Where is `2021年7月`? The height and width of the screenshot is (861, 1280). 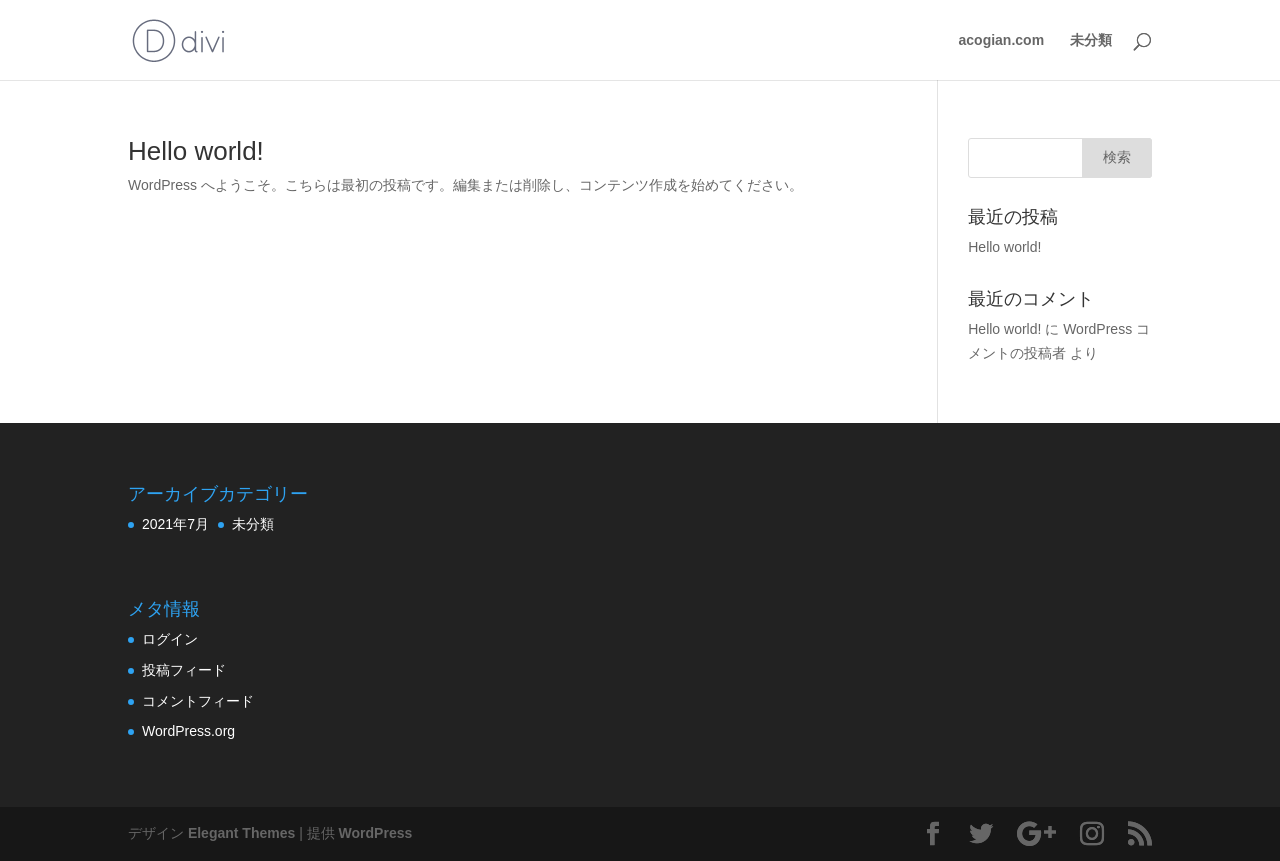
2021年7月 is located at coordinates (175, 524).